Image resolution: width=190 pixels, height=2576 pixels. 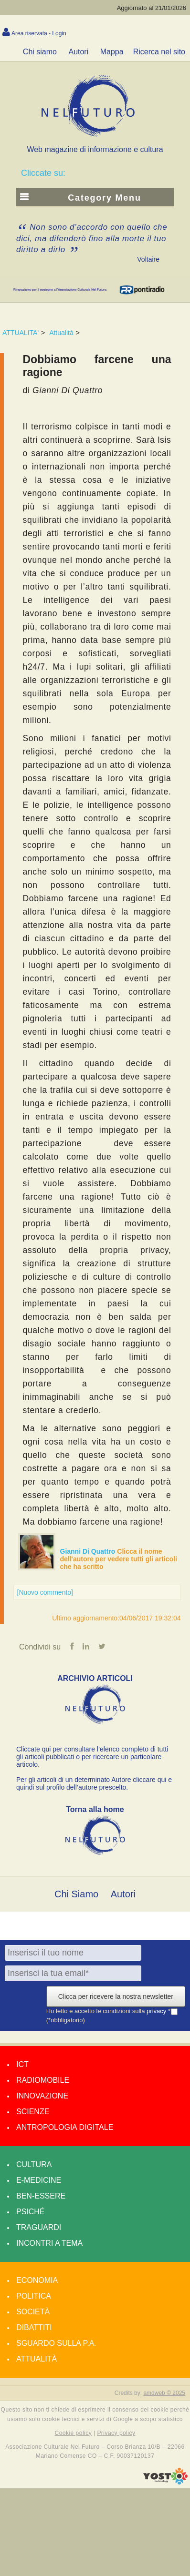 I want to click on Clicca per ricevere la nostra newsletter, so click(x=115, y=1996).